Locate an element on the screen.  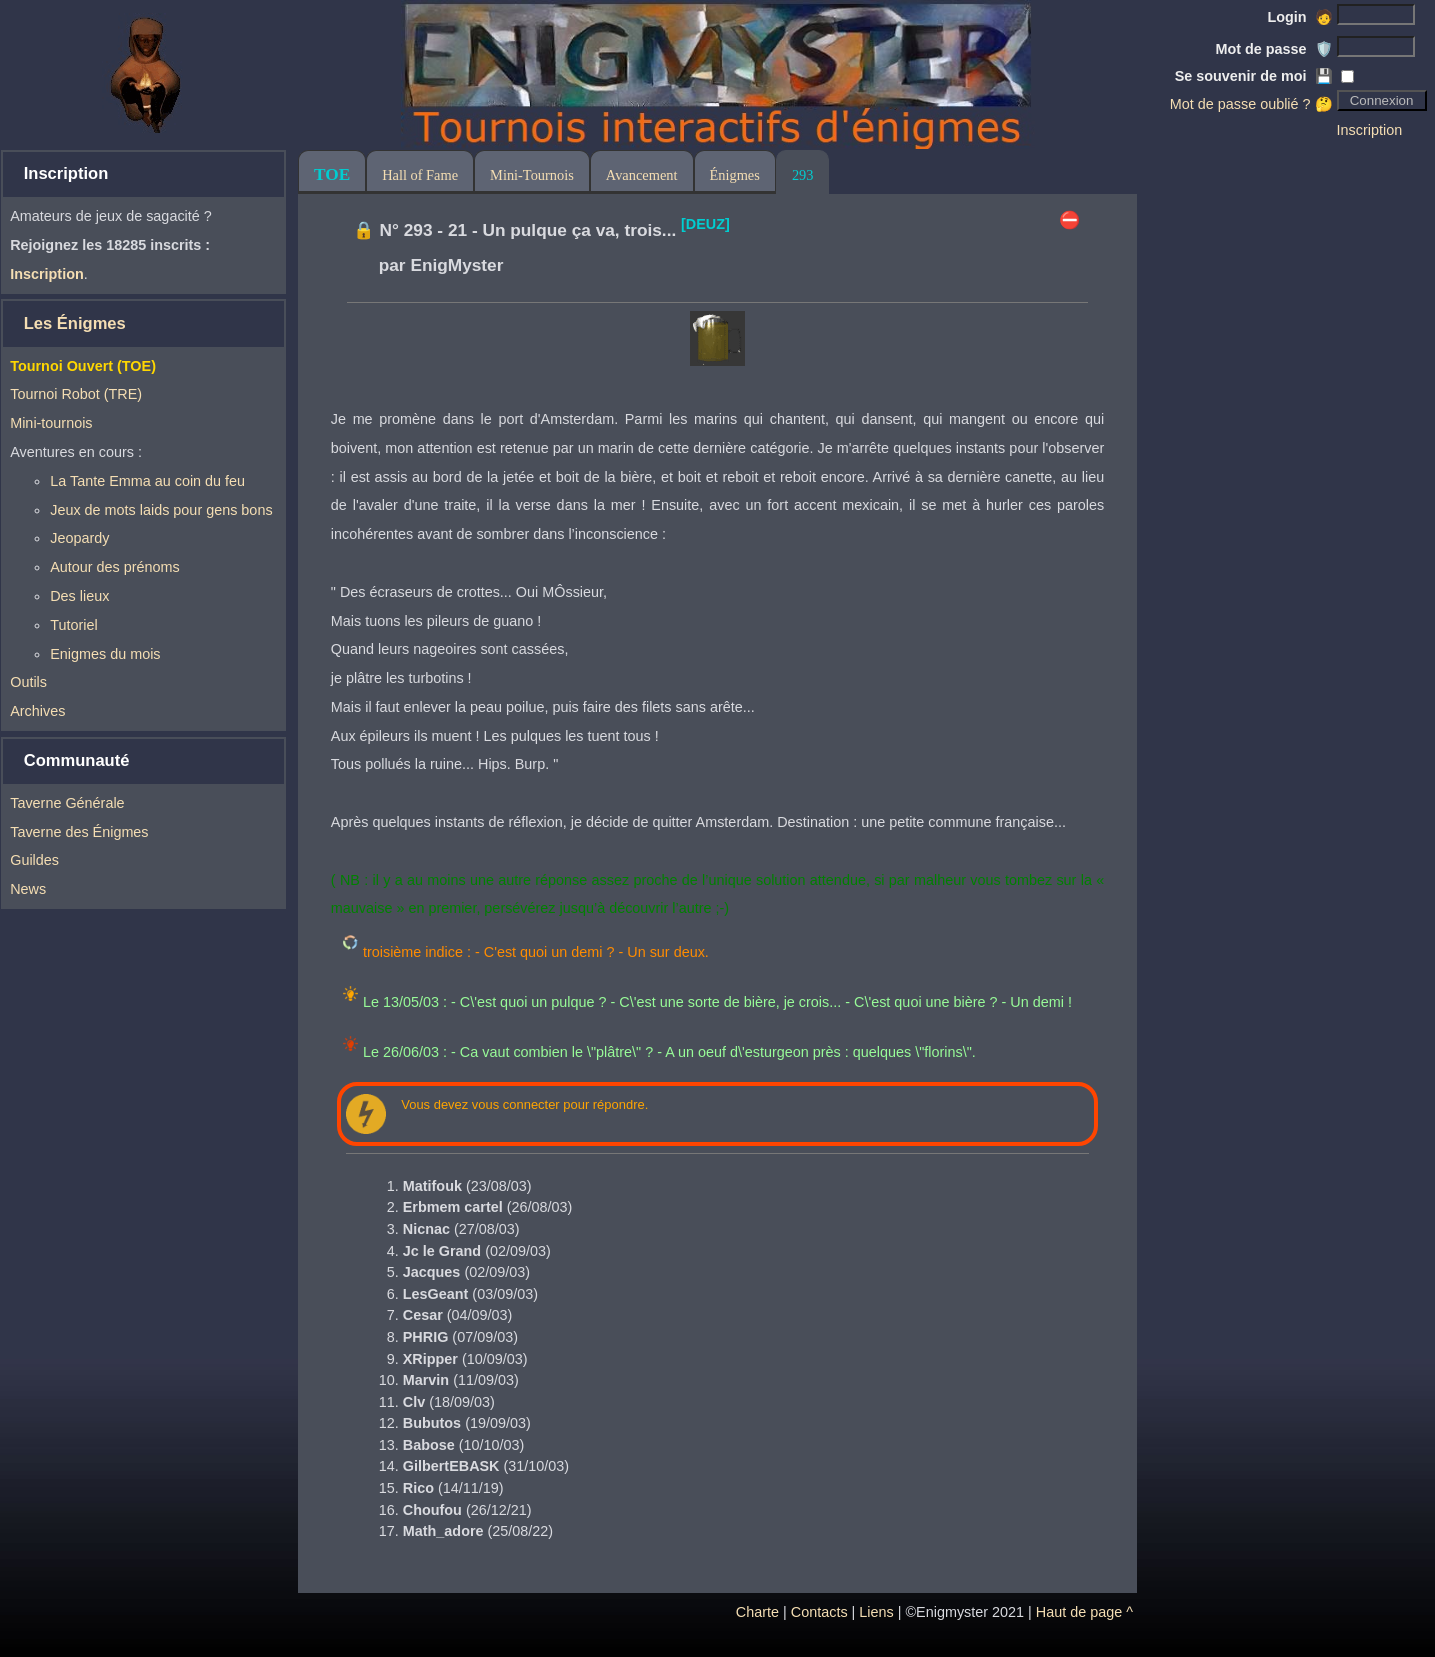
Guildes is located at coordinates (34, 860).